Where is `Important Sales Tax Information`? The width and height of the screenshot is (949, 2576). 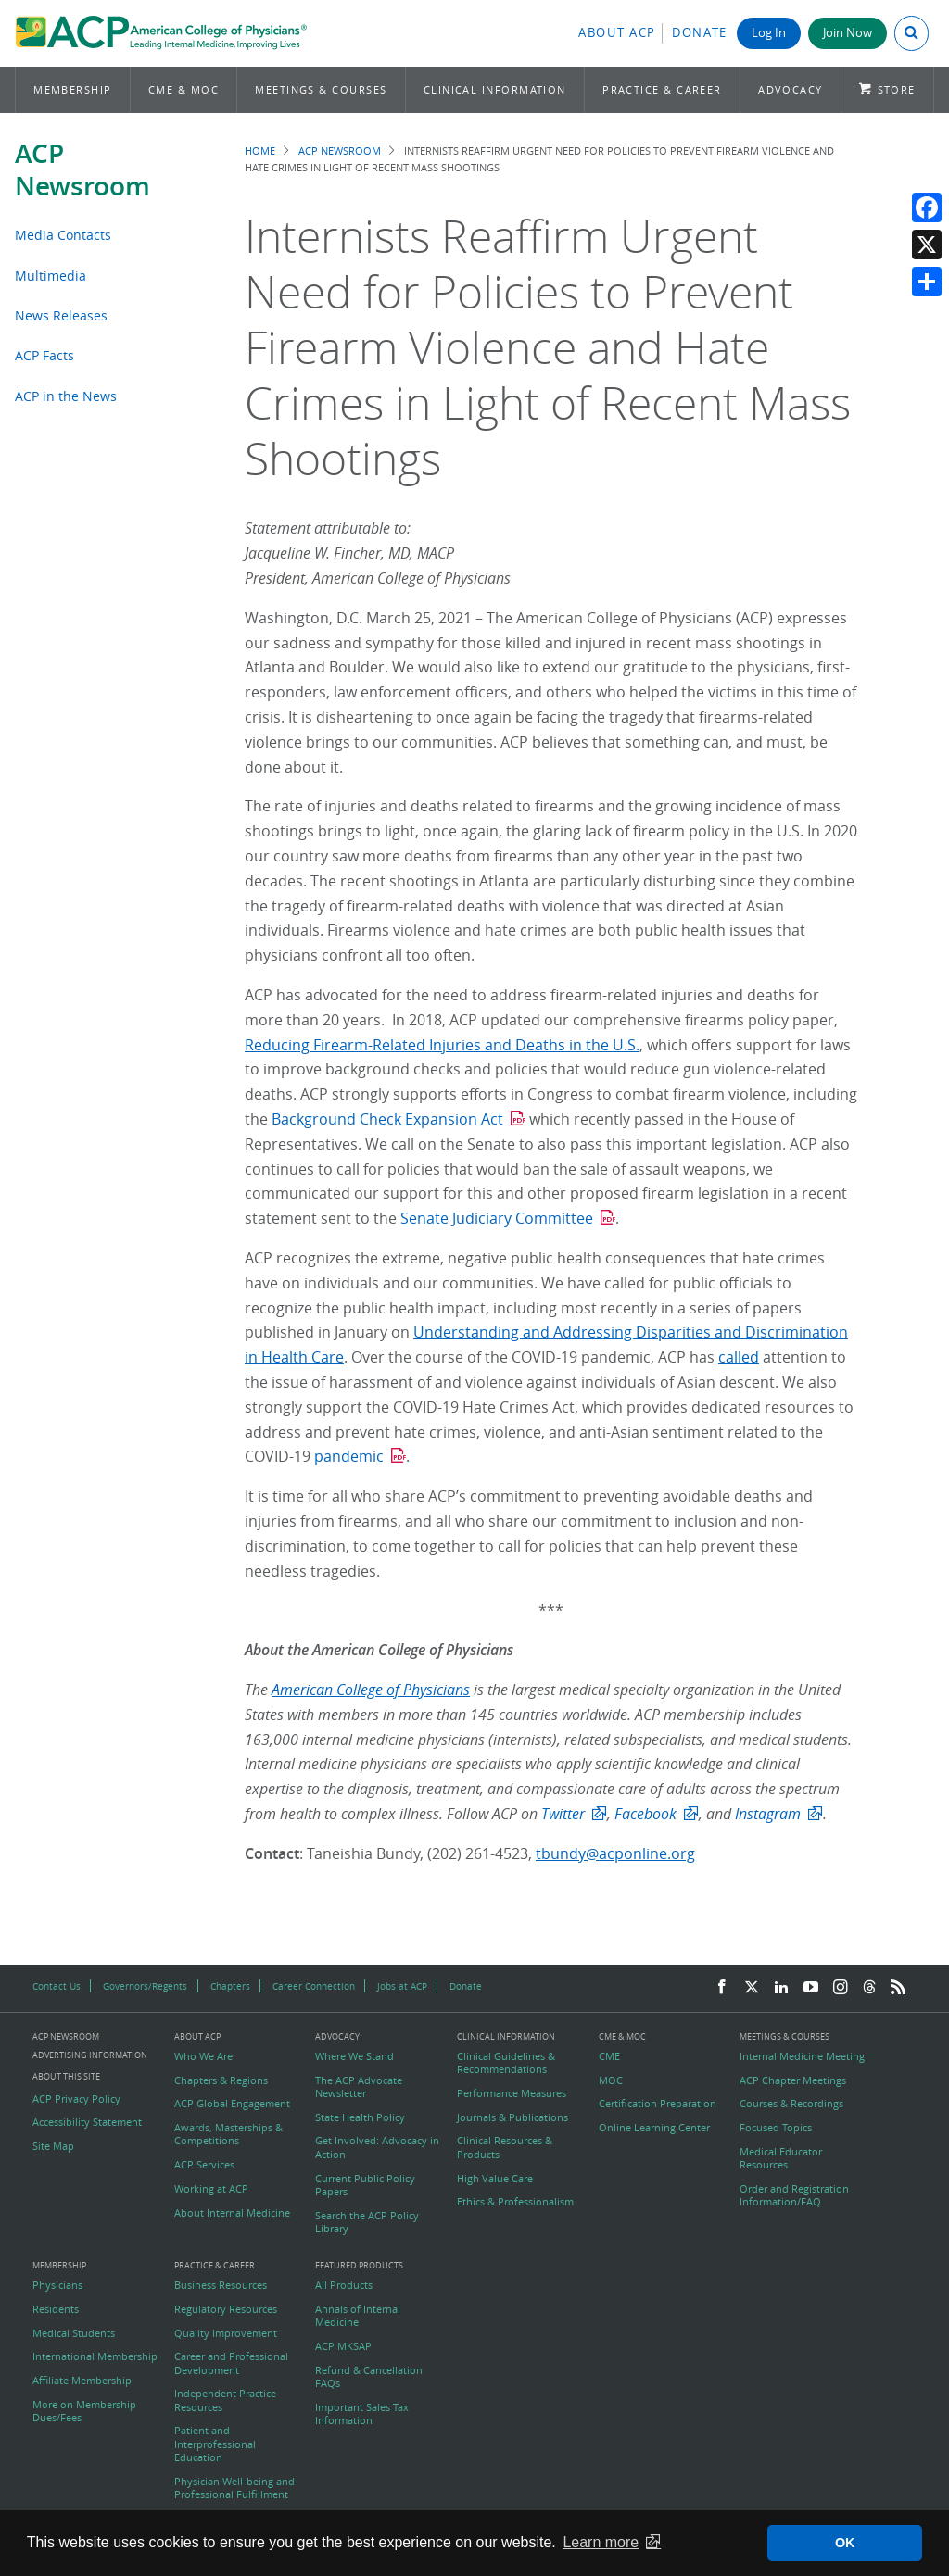 Important Sales Tax Information is located at coordinates (362, 2414).